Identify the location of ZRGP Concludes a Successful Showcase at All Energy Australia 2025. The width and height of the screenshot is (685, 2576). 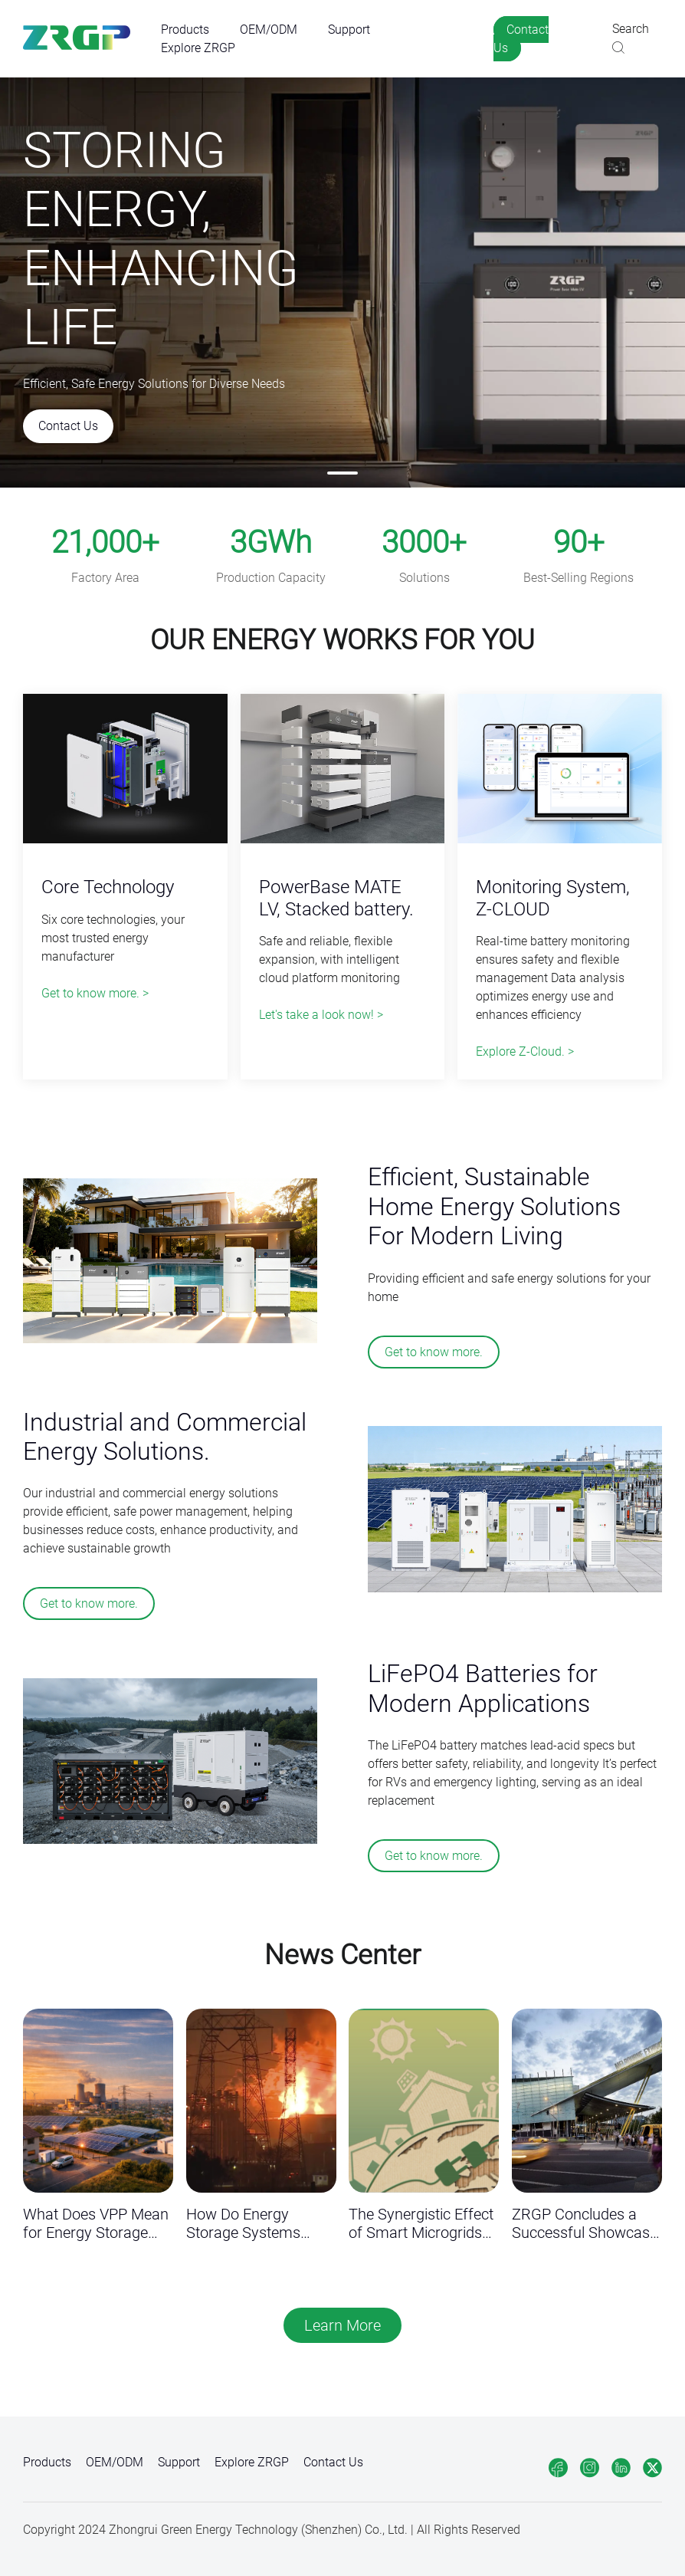
(584, 2224).